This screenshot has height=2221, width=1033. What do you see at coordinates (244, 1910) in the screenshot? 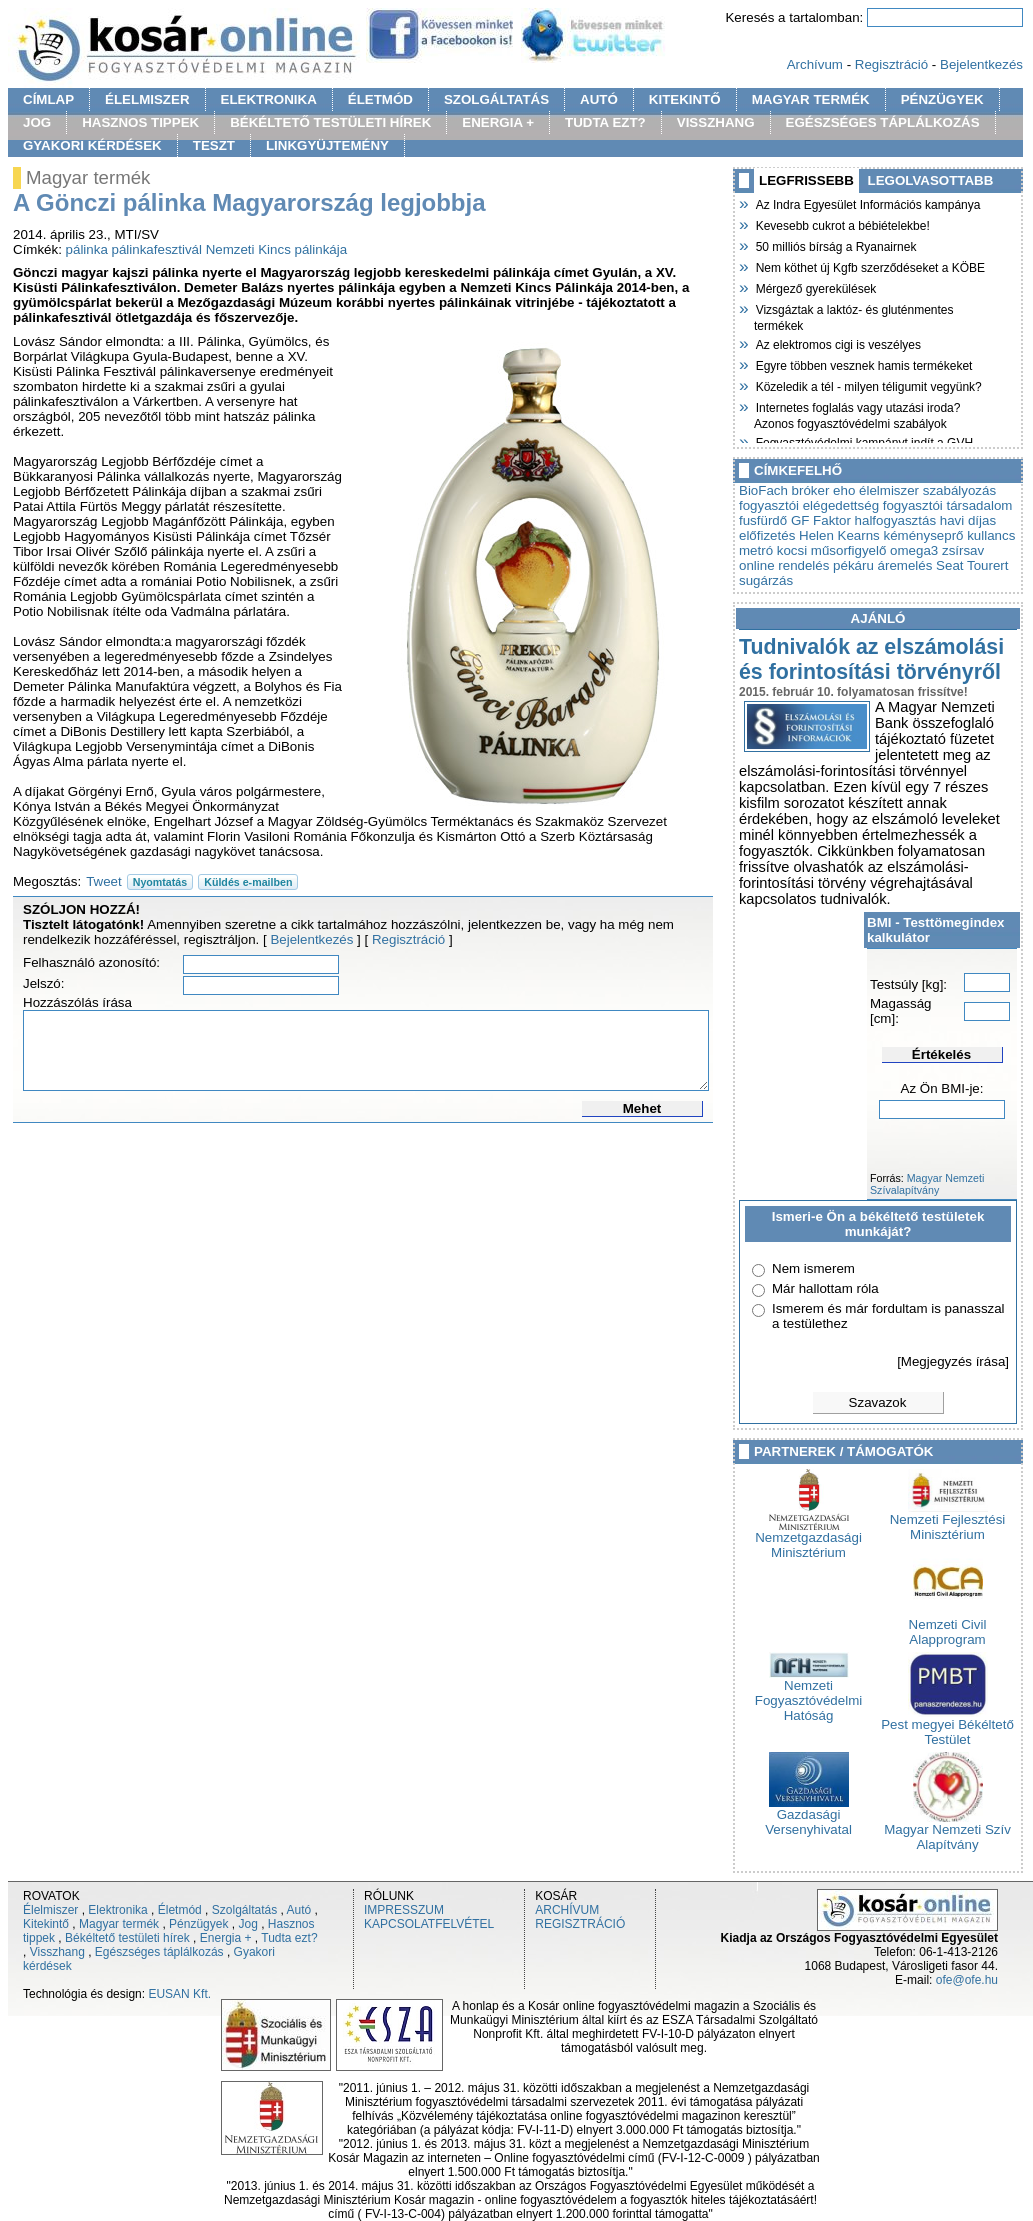
I see `Szolgáltatás` at bounding box center [244, 1910].